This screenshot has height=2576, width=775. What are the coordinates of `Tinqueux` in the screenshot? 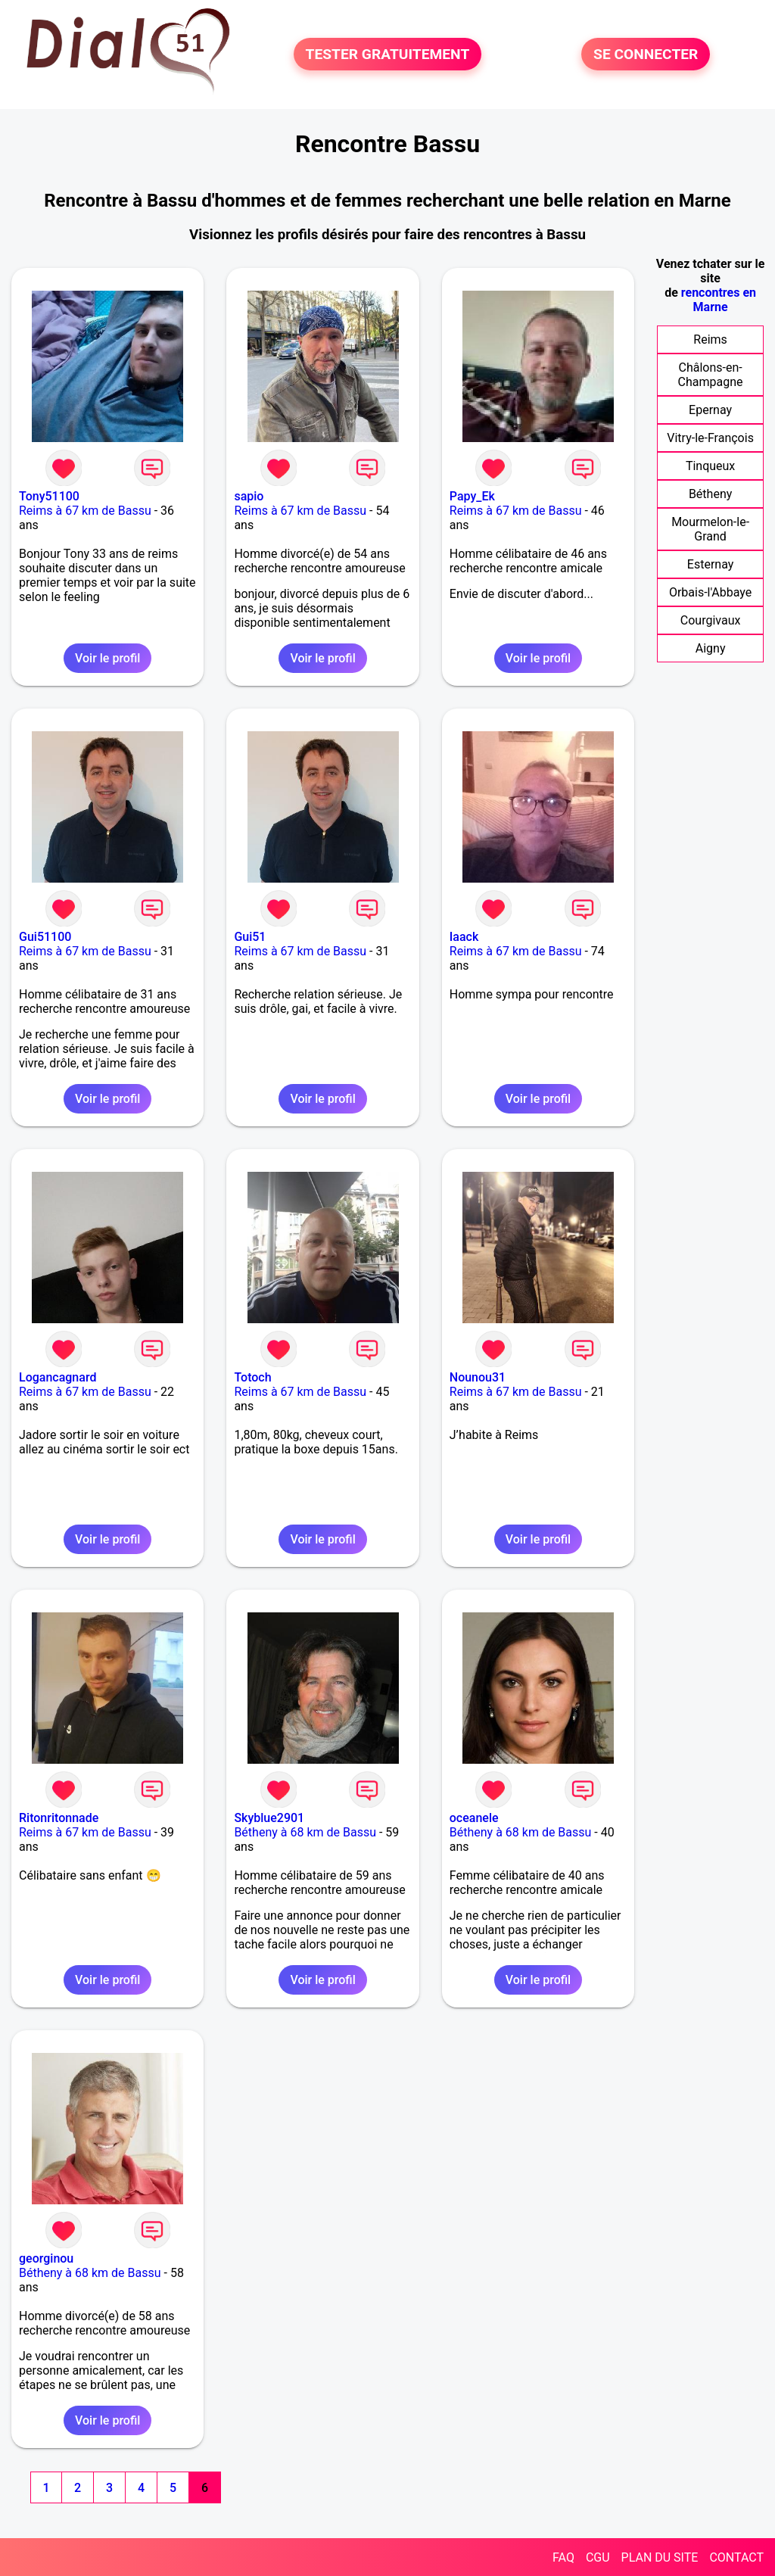 It's located at (710, 466).